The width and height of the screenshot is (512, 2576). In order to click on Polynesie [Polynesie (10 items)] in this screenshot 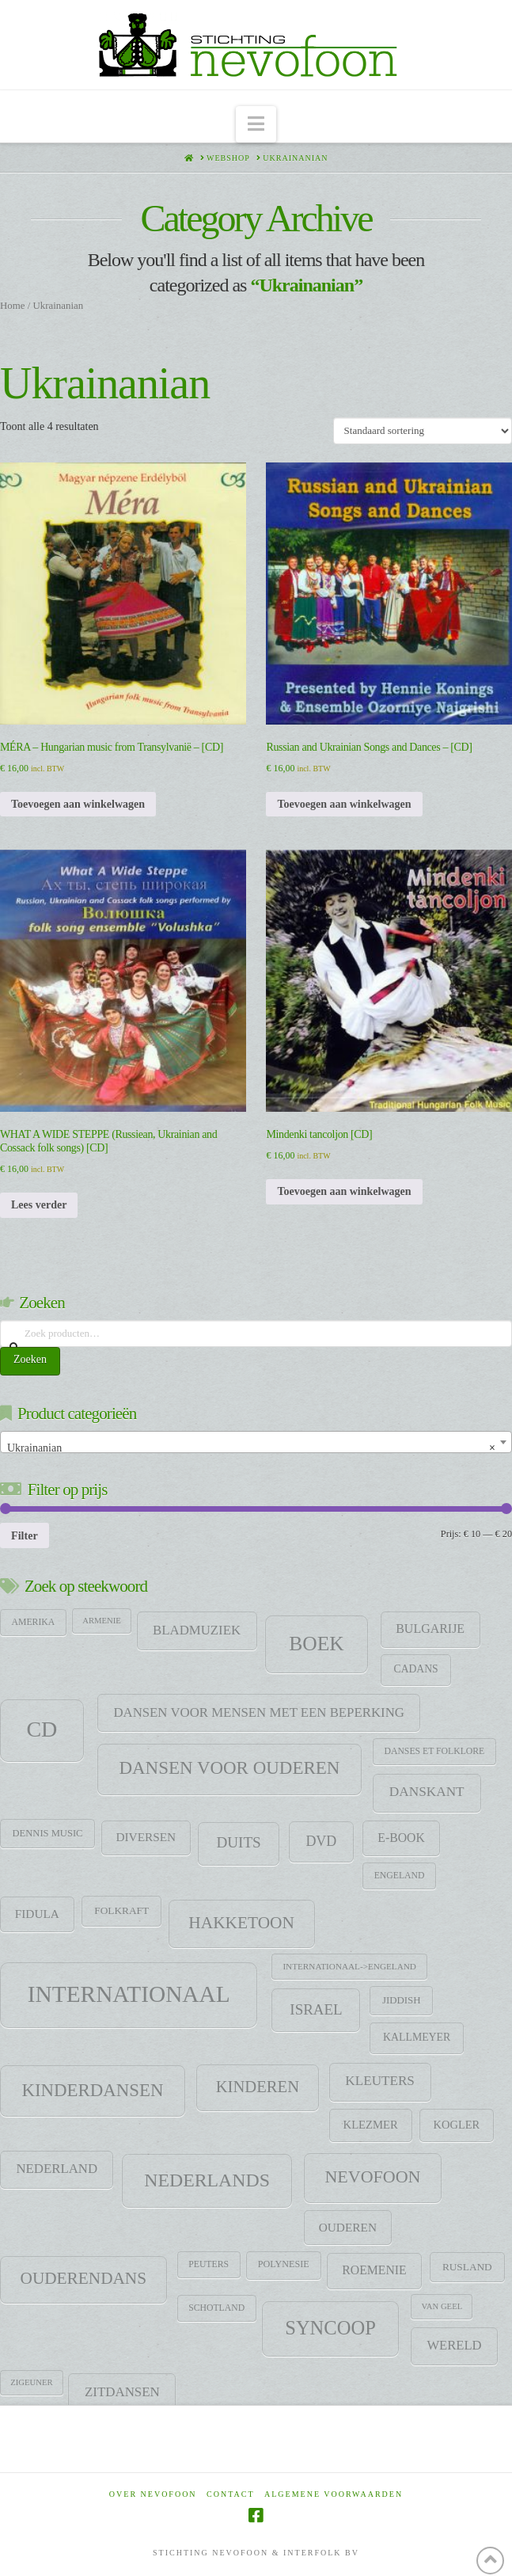, I will do `click(283, 2264)`.